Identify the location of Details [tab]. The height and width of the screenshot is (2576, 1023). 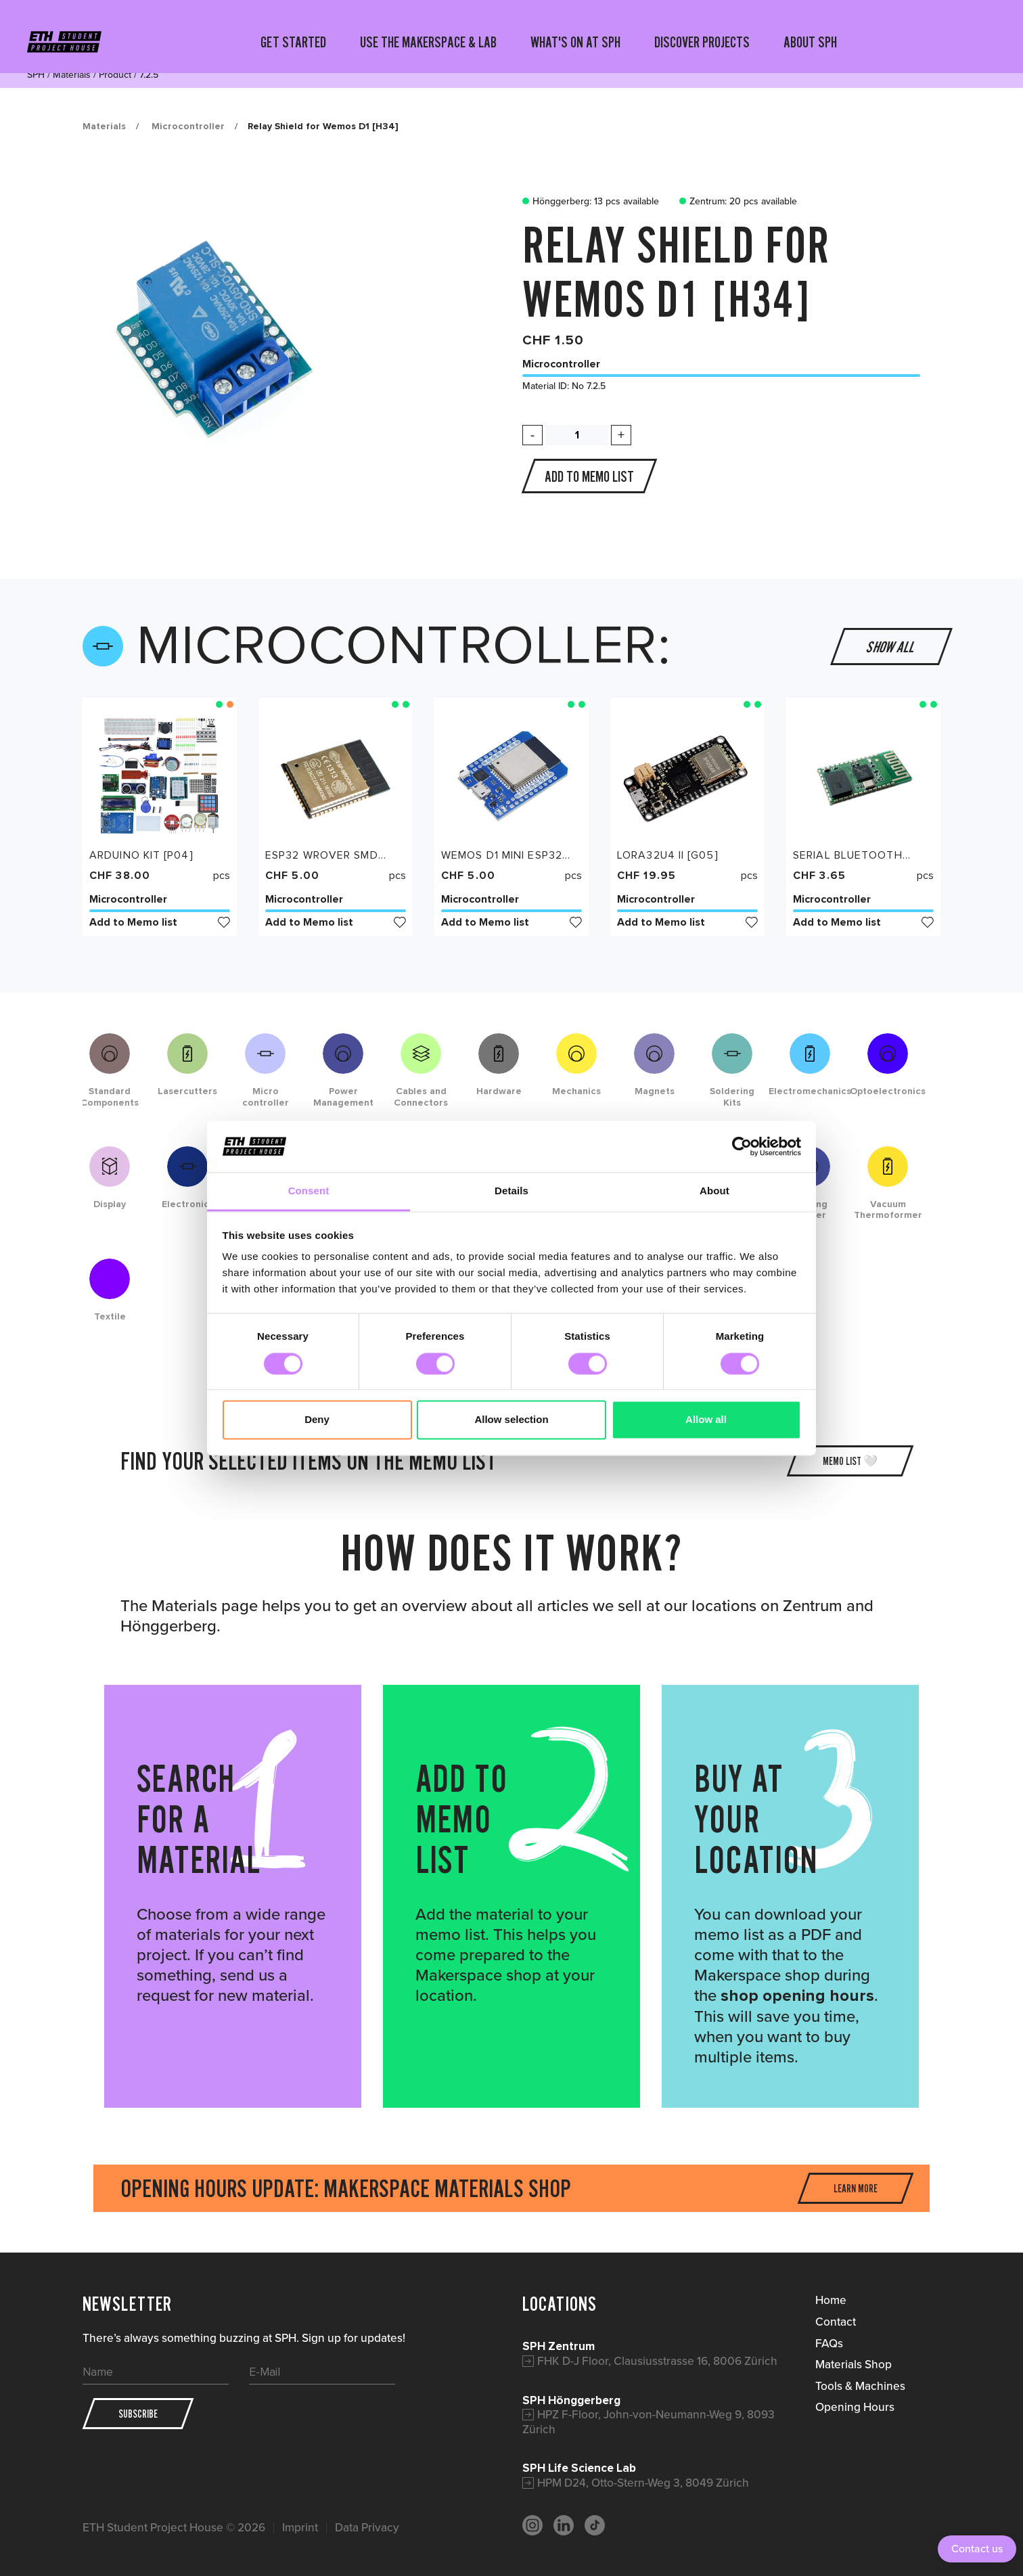
(511, 1191).